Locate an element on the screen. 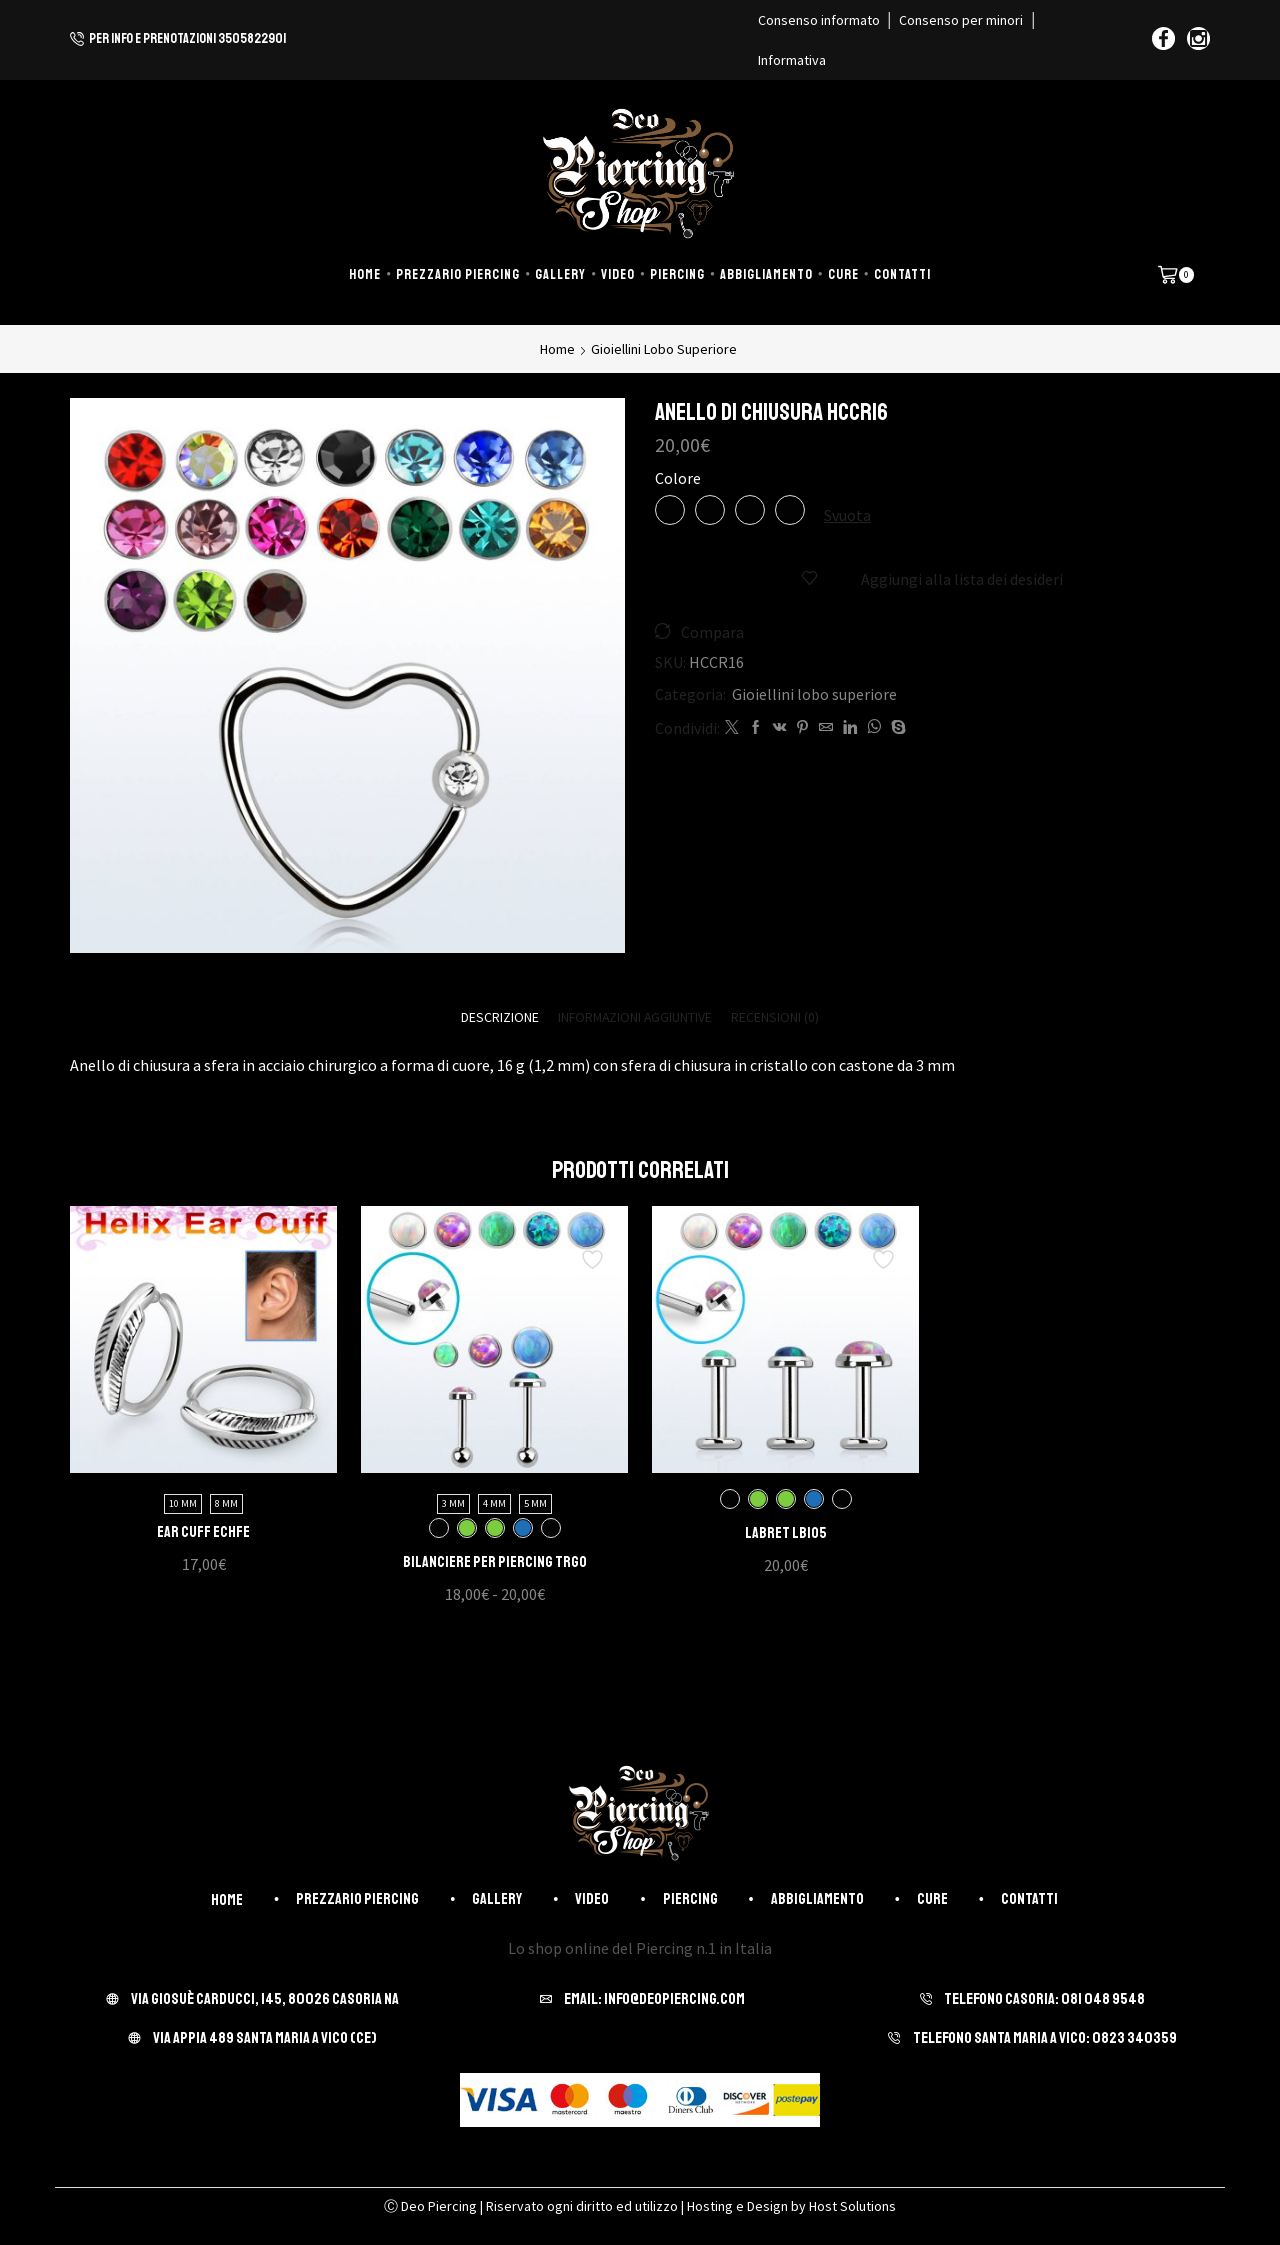 The width and height of the screenshot is (1280, 2245). Colore is located at coordinates (678, 478).